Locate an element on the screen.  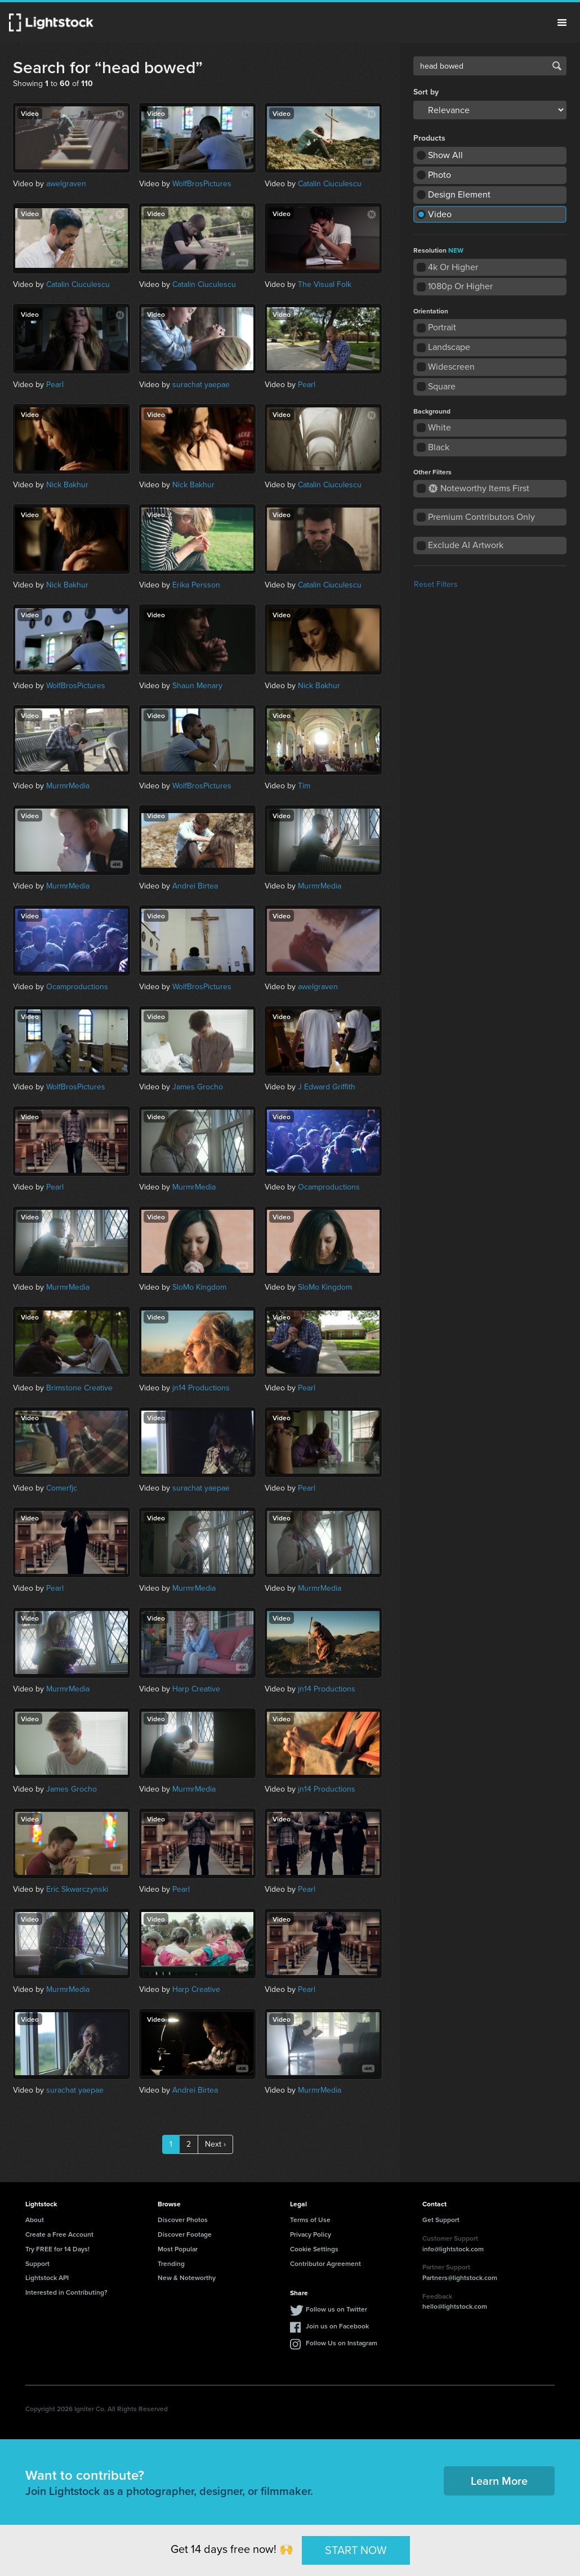
Interested in Contributing? is located at coordinates (66, 2292).